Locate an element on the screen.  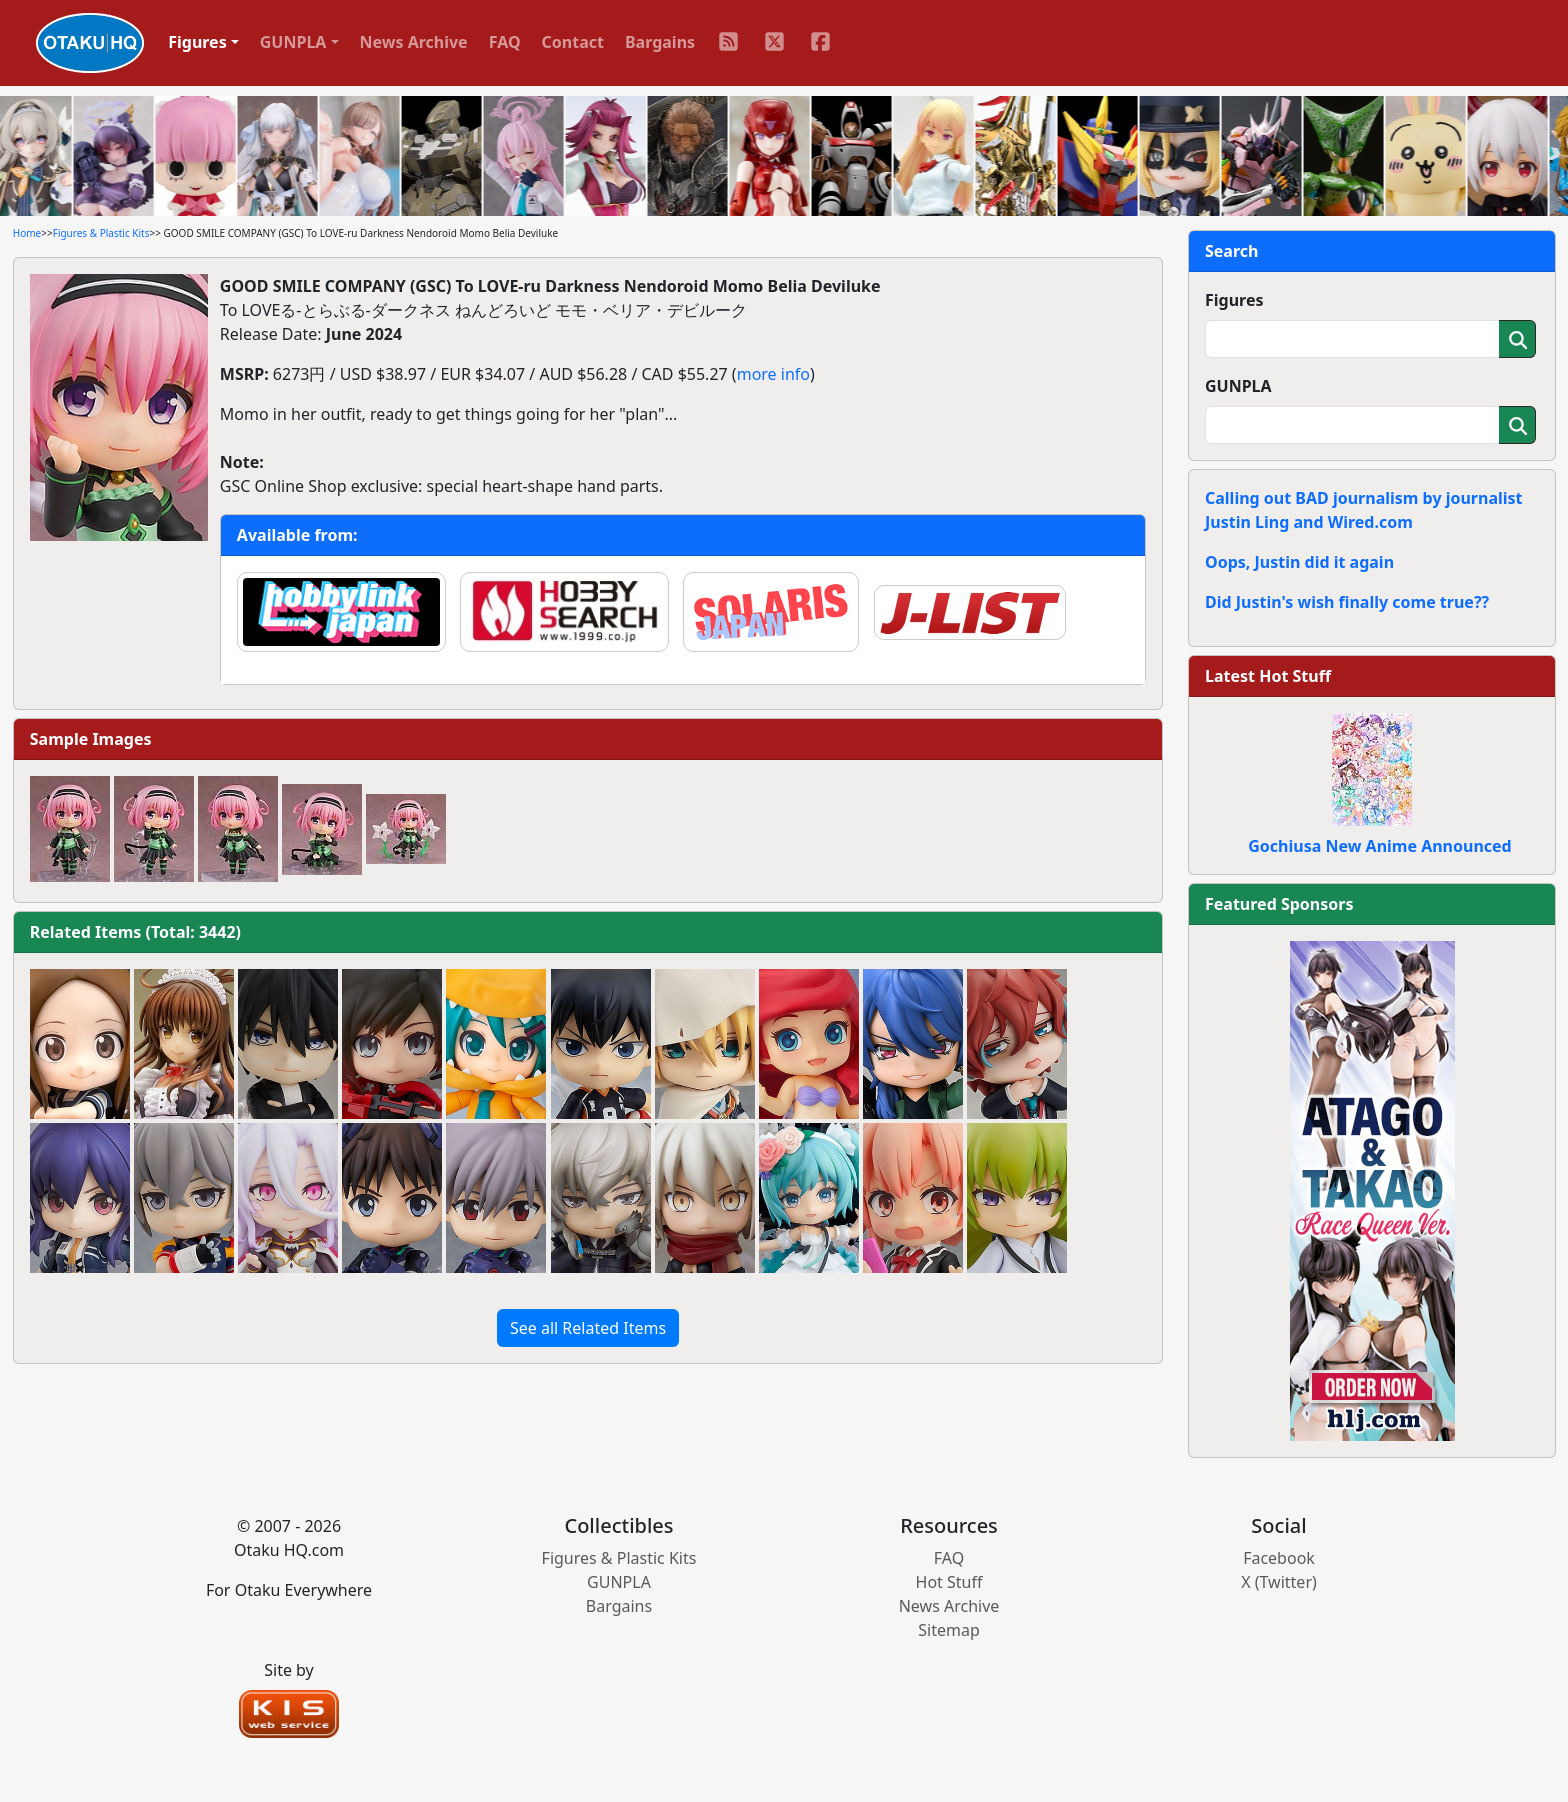
X (Twitter) is located at coordinates (1279, 1582).